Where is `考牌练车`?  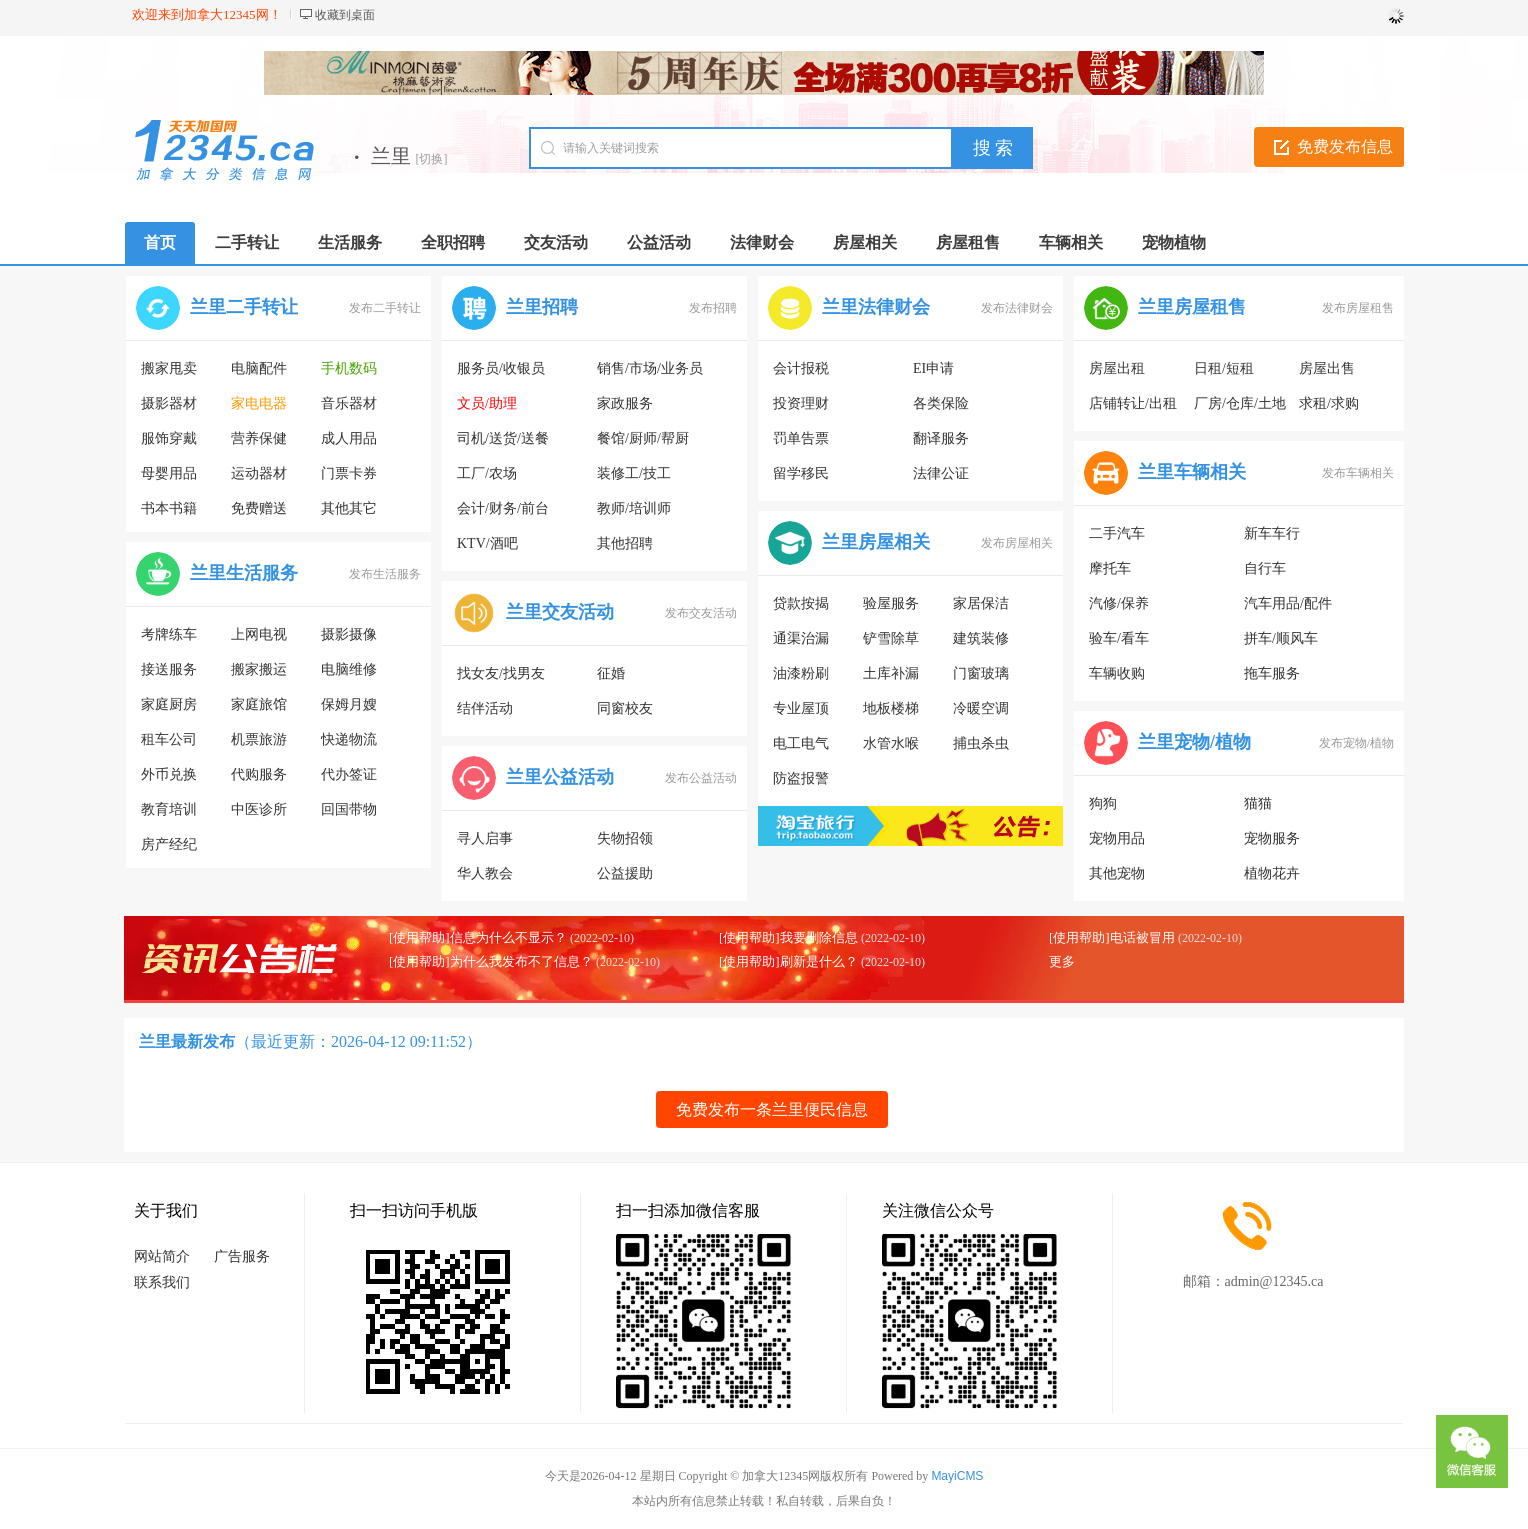
考牌练车 is located at coordinates (169, 634).